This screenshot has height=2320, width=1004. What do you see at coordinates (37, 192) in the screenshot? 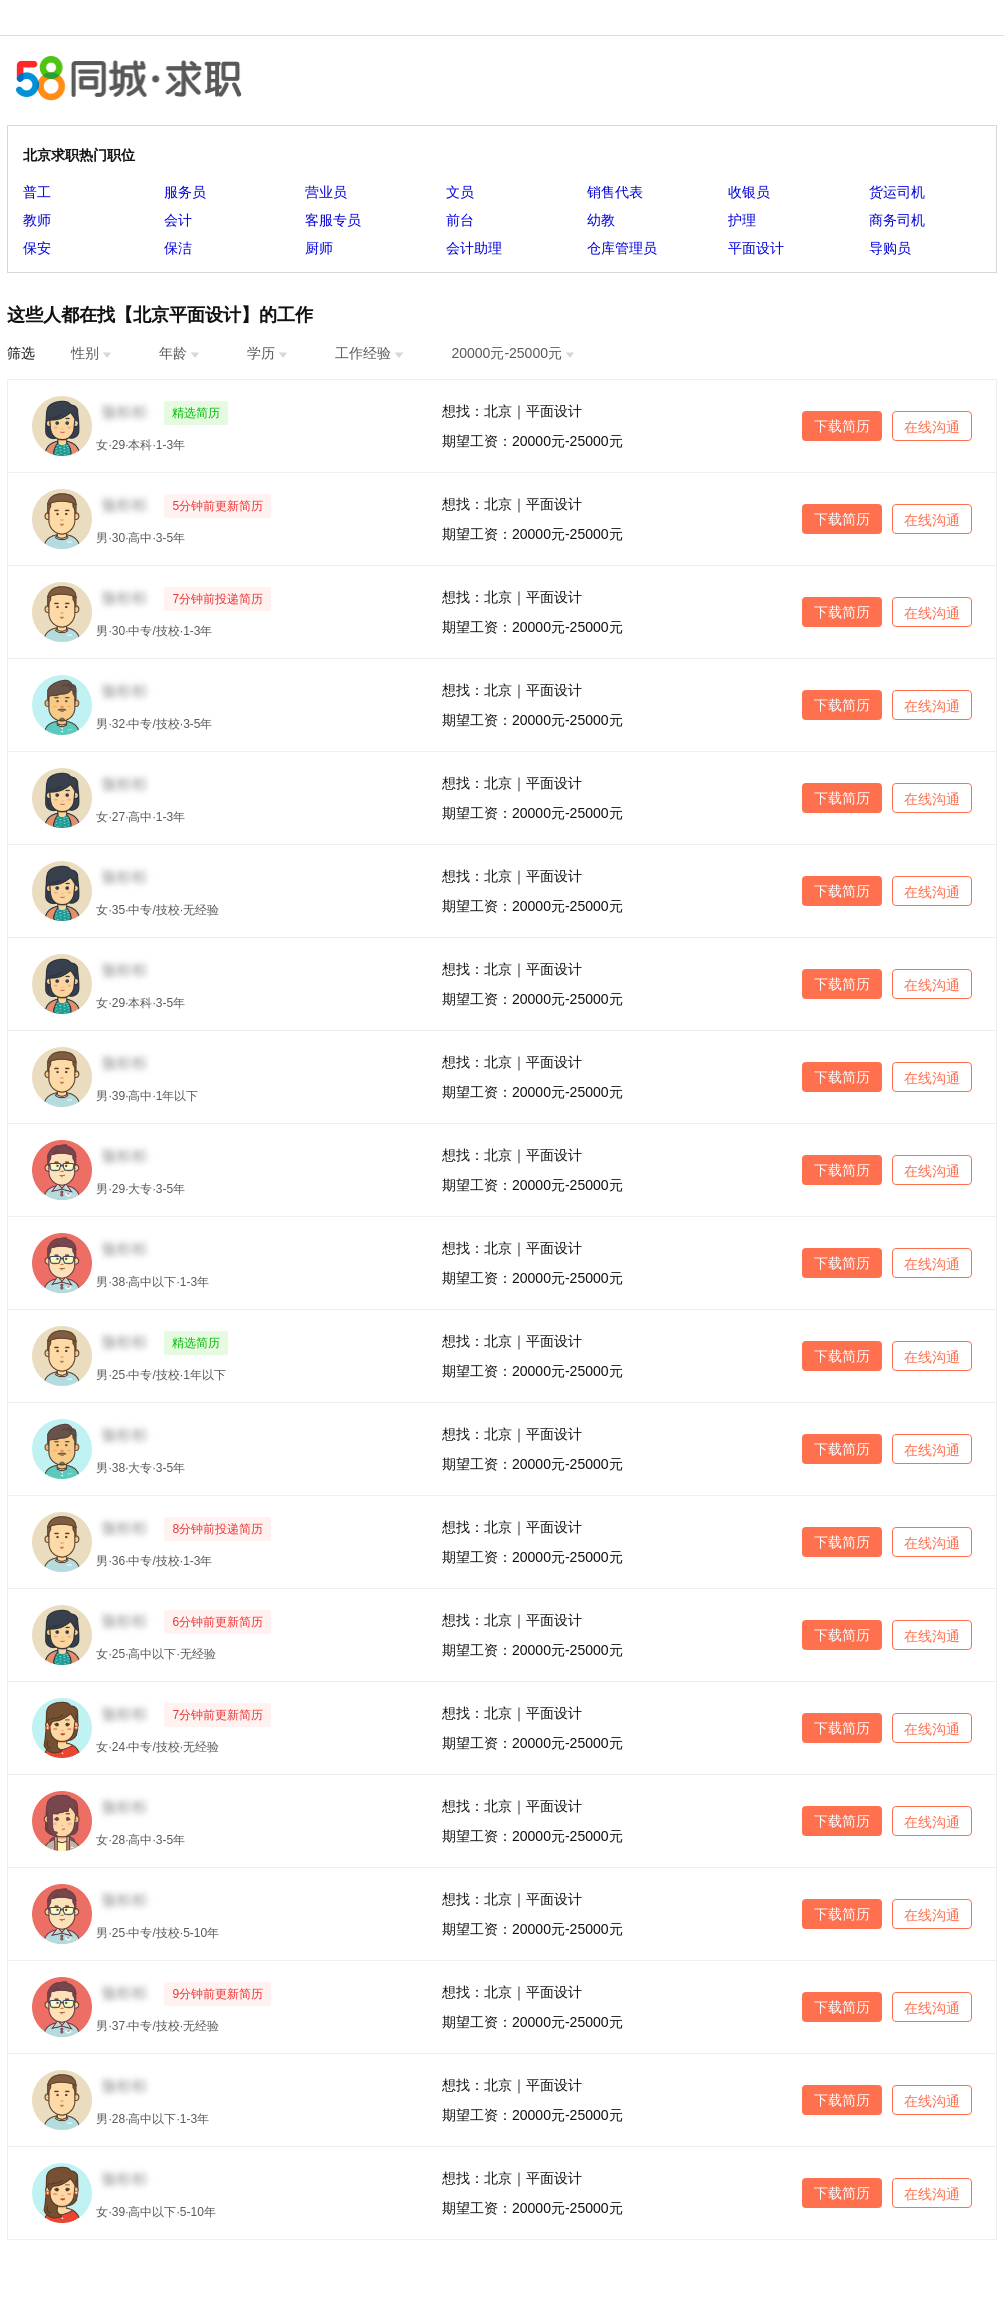
I see `普工` at bounding box center [37, 192].